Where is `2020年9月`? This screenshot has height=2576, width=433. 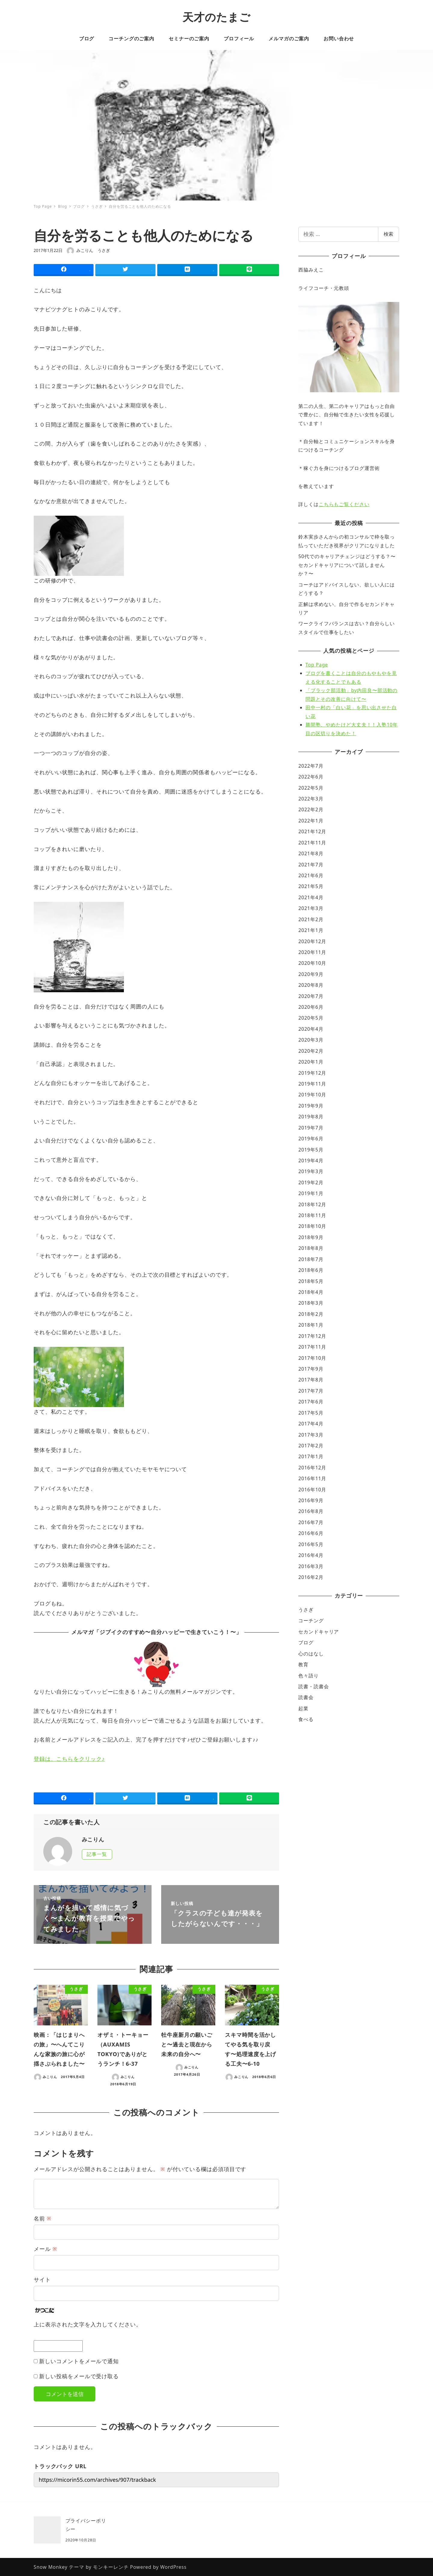 2020年9月 is located at coordinates (310, 974).